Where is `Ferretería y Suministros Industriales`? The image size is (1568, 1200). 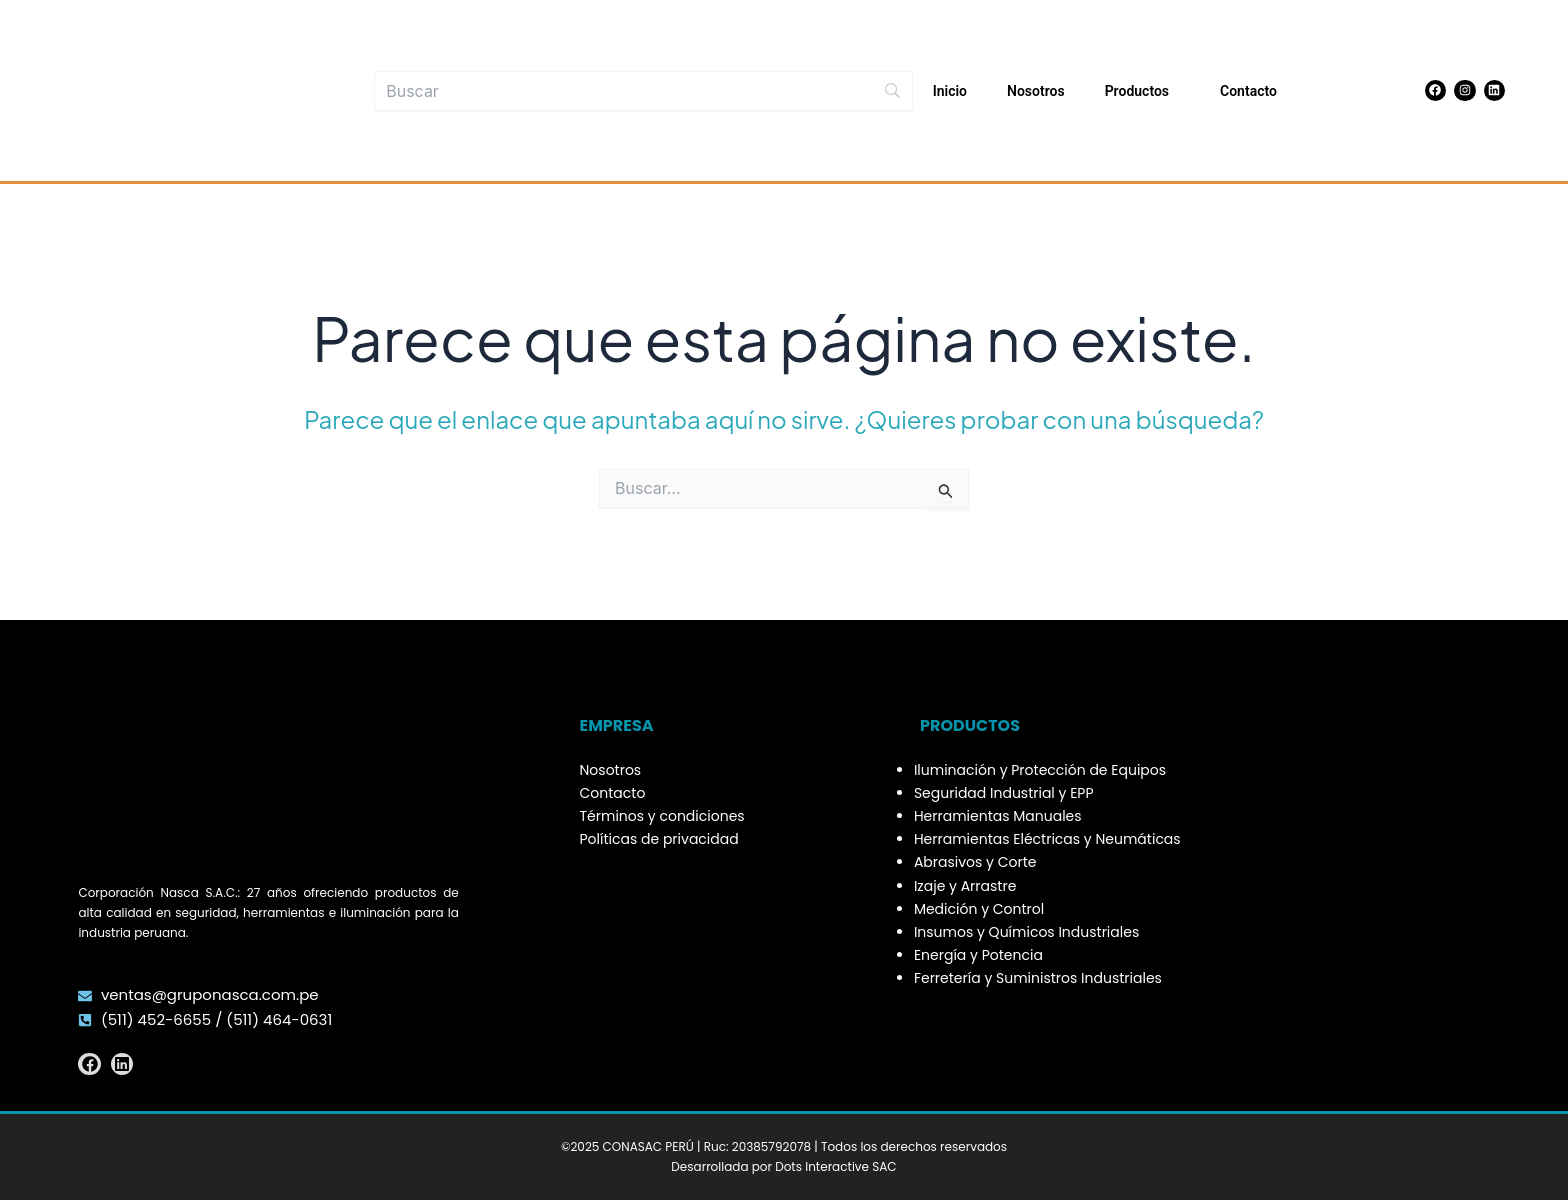 Ferretería y Suministros Industriales is located at coordinates (1038, 978).